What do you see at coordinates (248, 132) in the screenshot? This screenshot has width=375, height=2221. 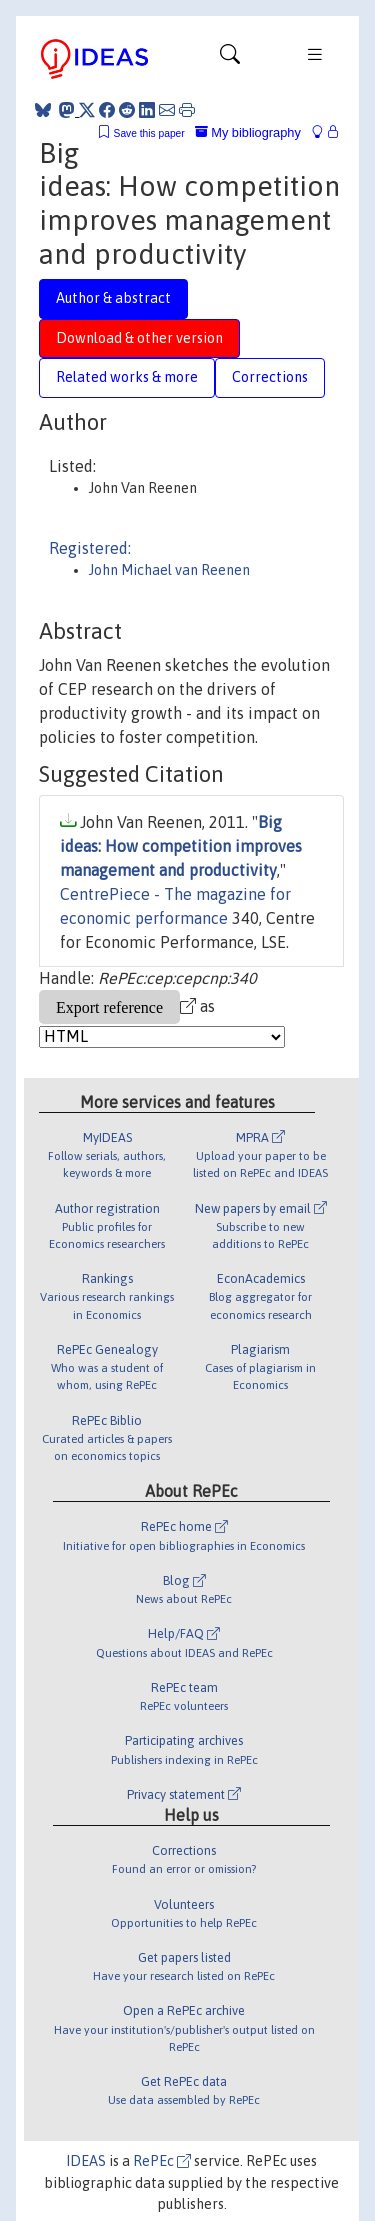 I see `My bibliography` at bounding box center [248, 132].